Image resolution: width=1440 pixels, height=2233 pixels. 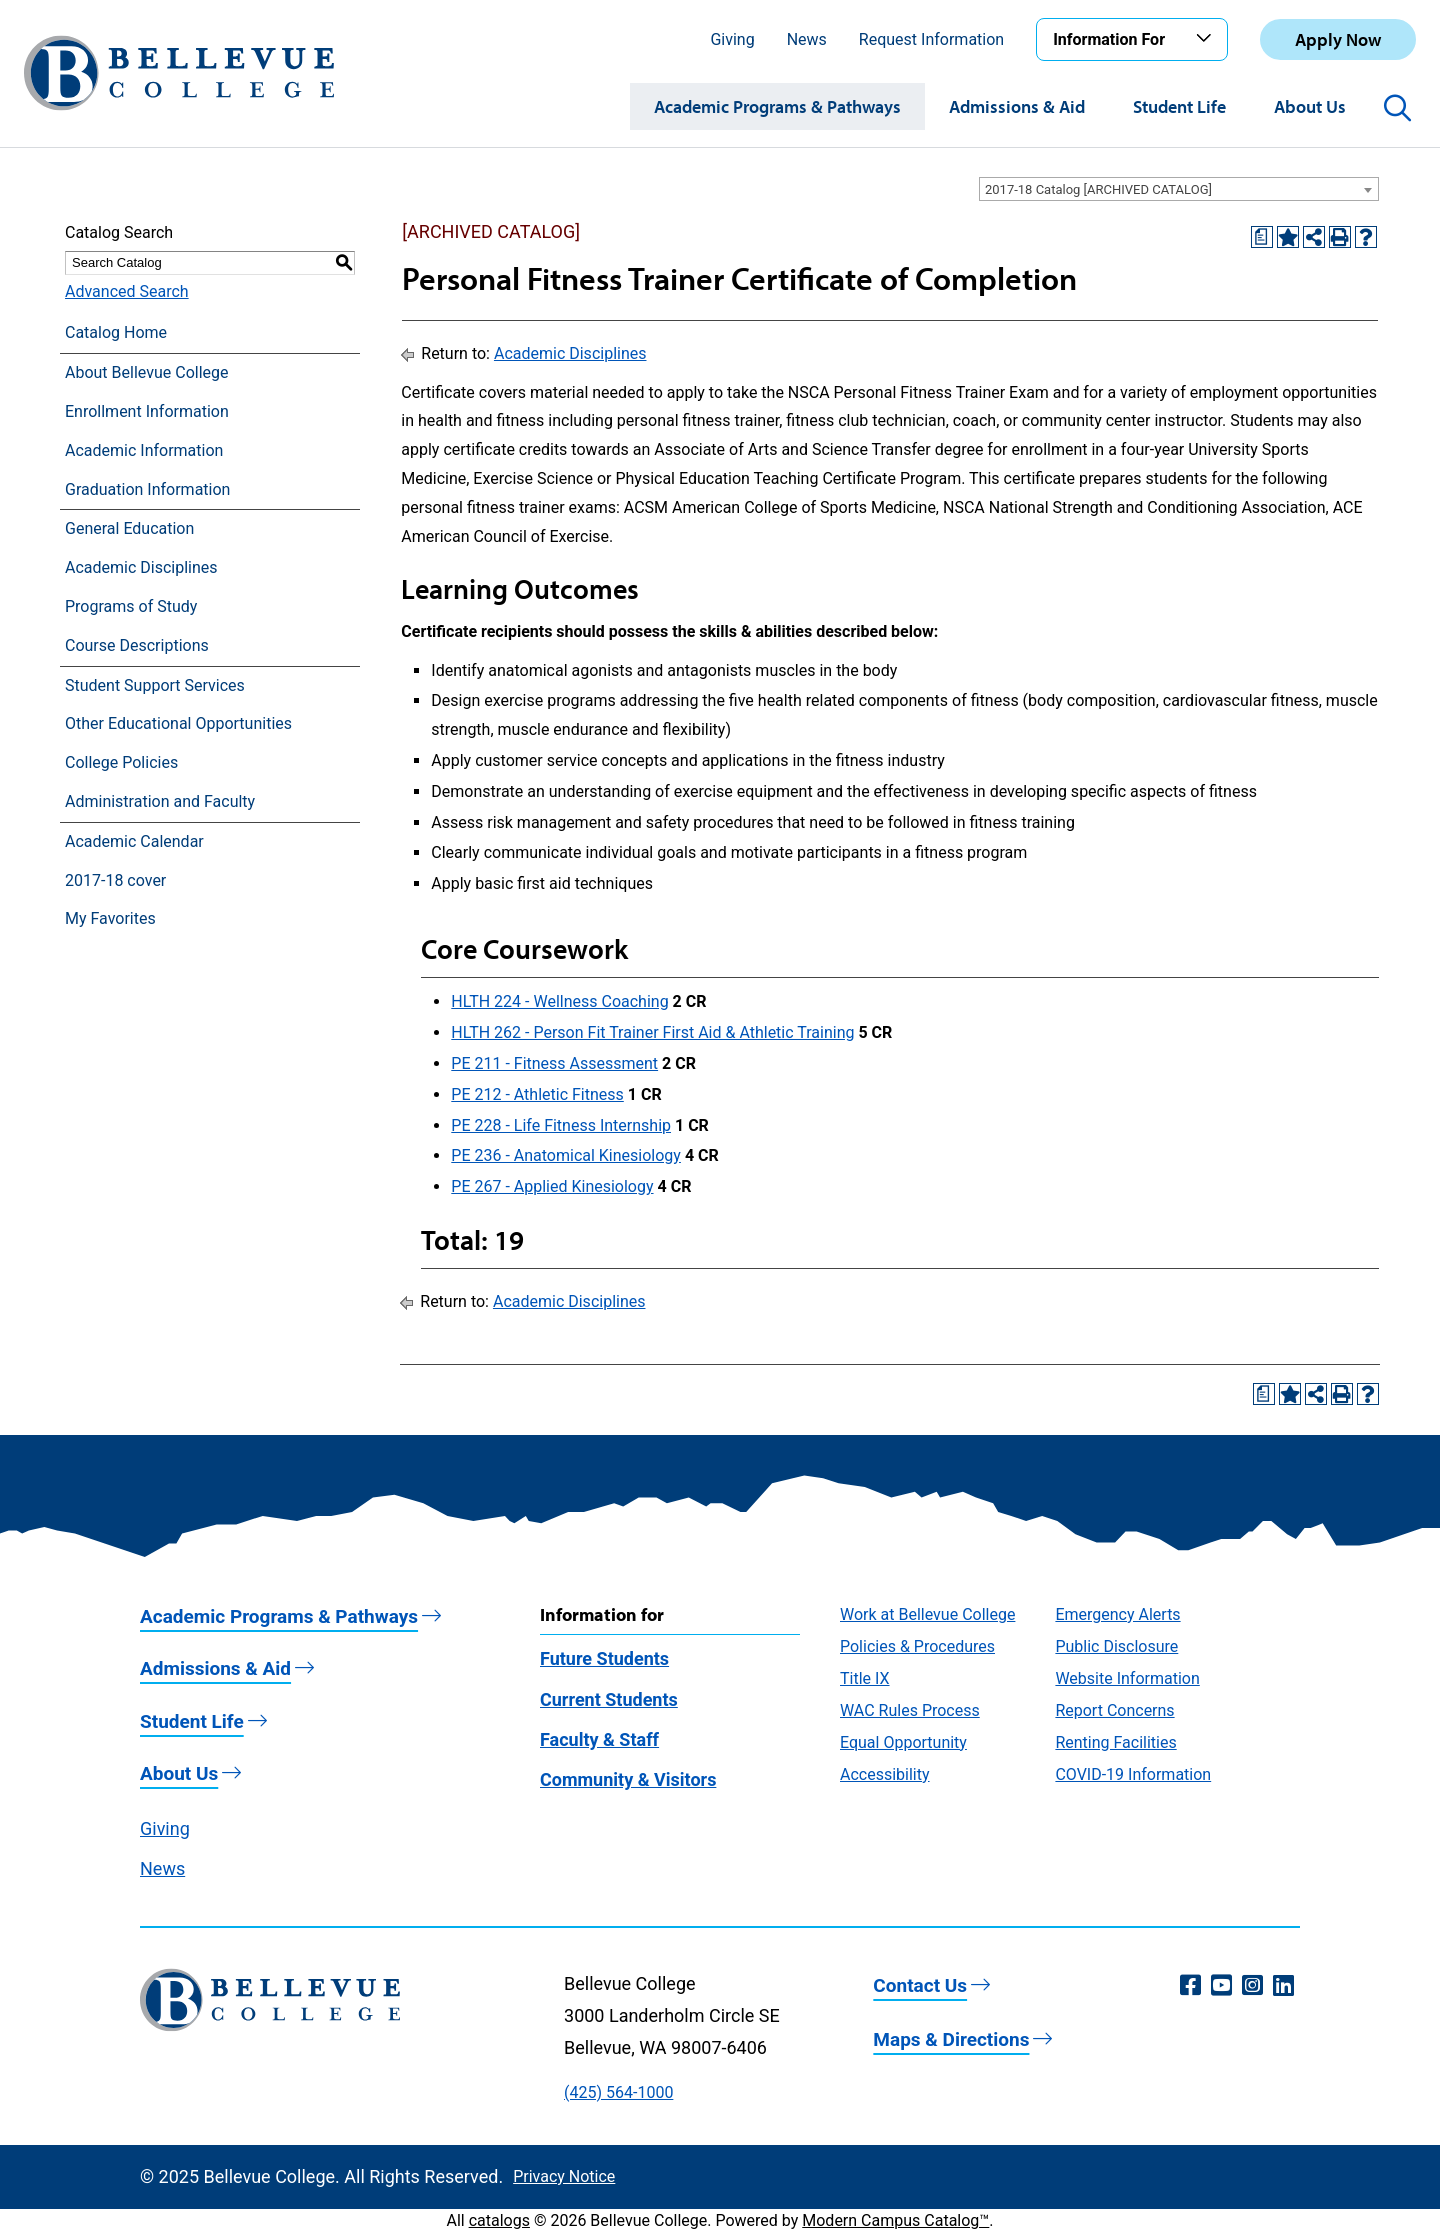 I want to click on COVID-19 Information, so click(x=1133, y=1774).